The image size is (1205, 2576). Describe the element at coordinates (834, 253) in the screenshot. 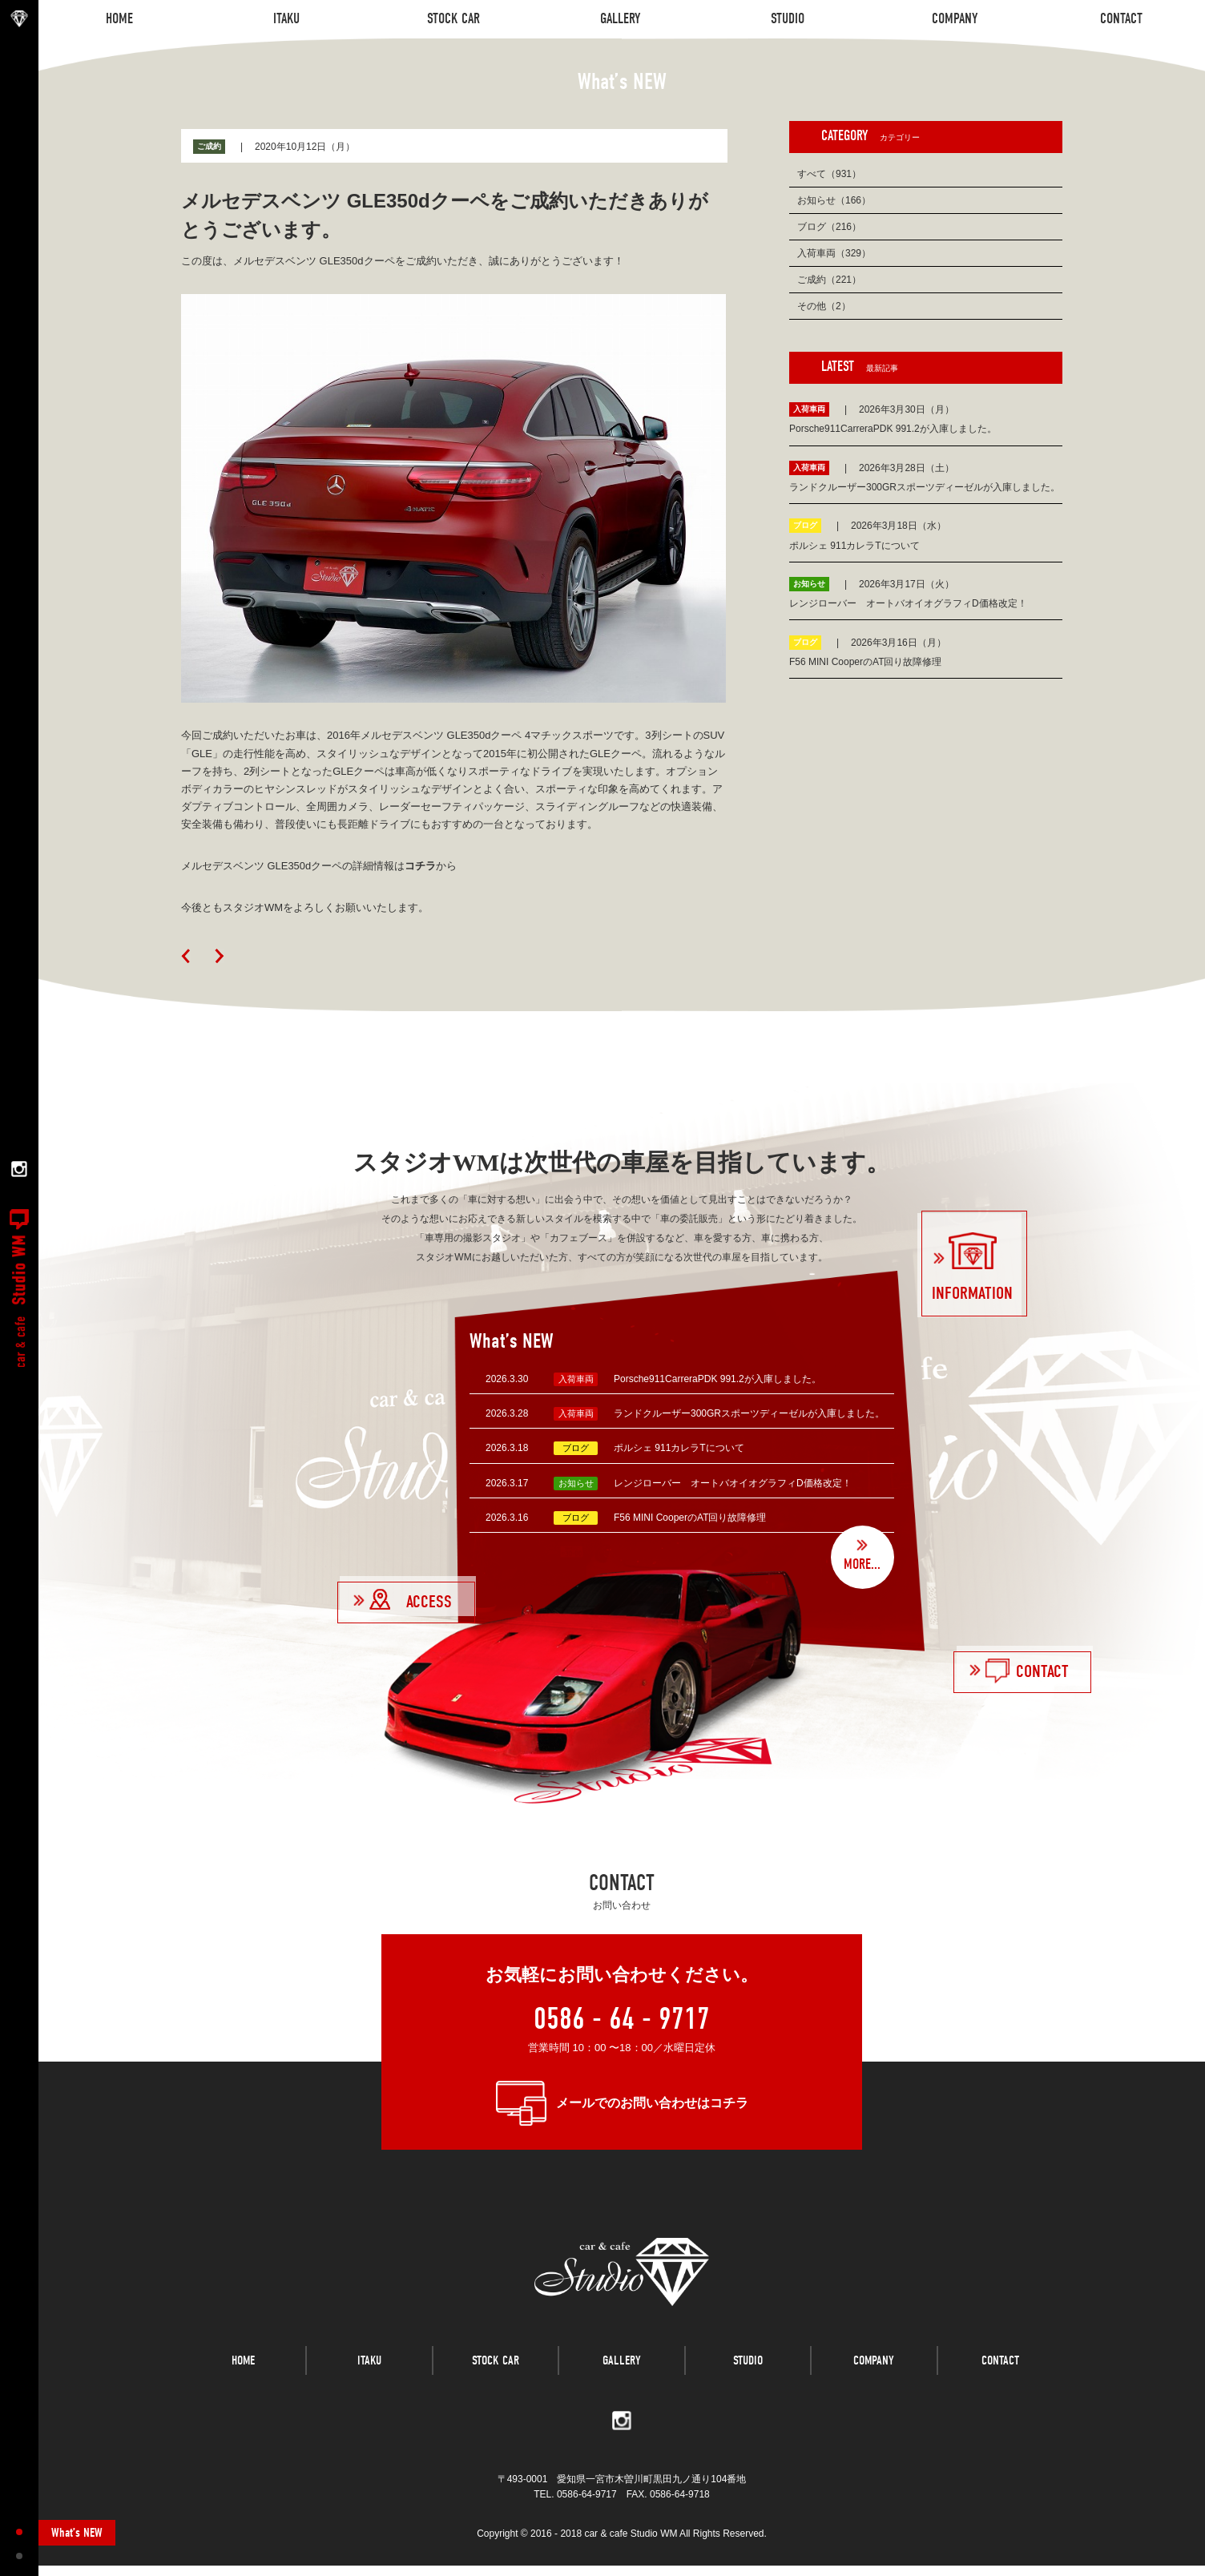

I see `入荷車両（329）` at that location.